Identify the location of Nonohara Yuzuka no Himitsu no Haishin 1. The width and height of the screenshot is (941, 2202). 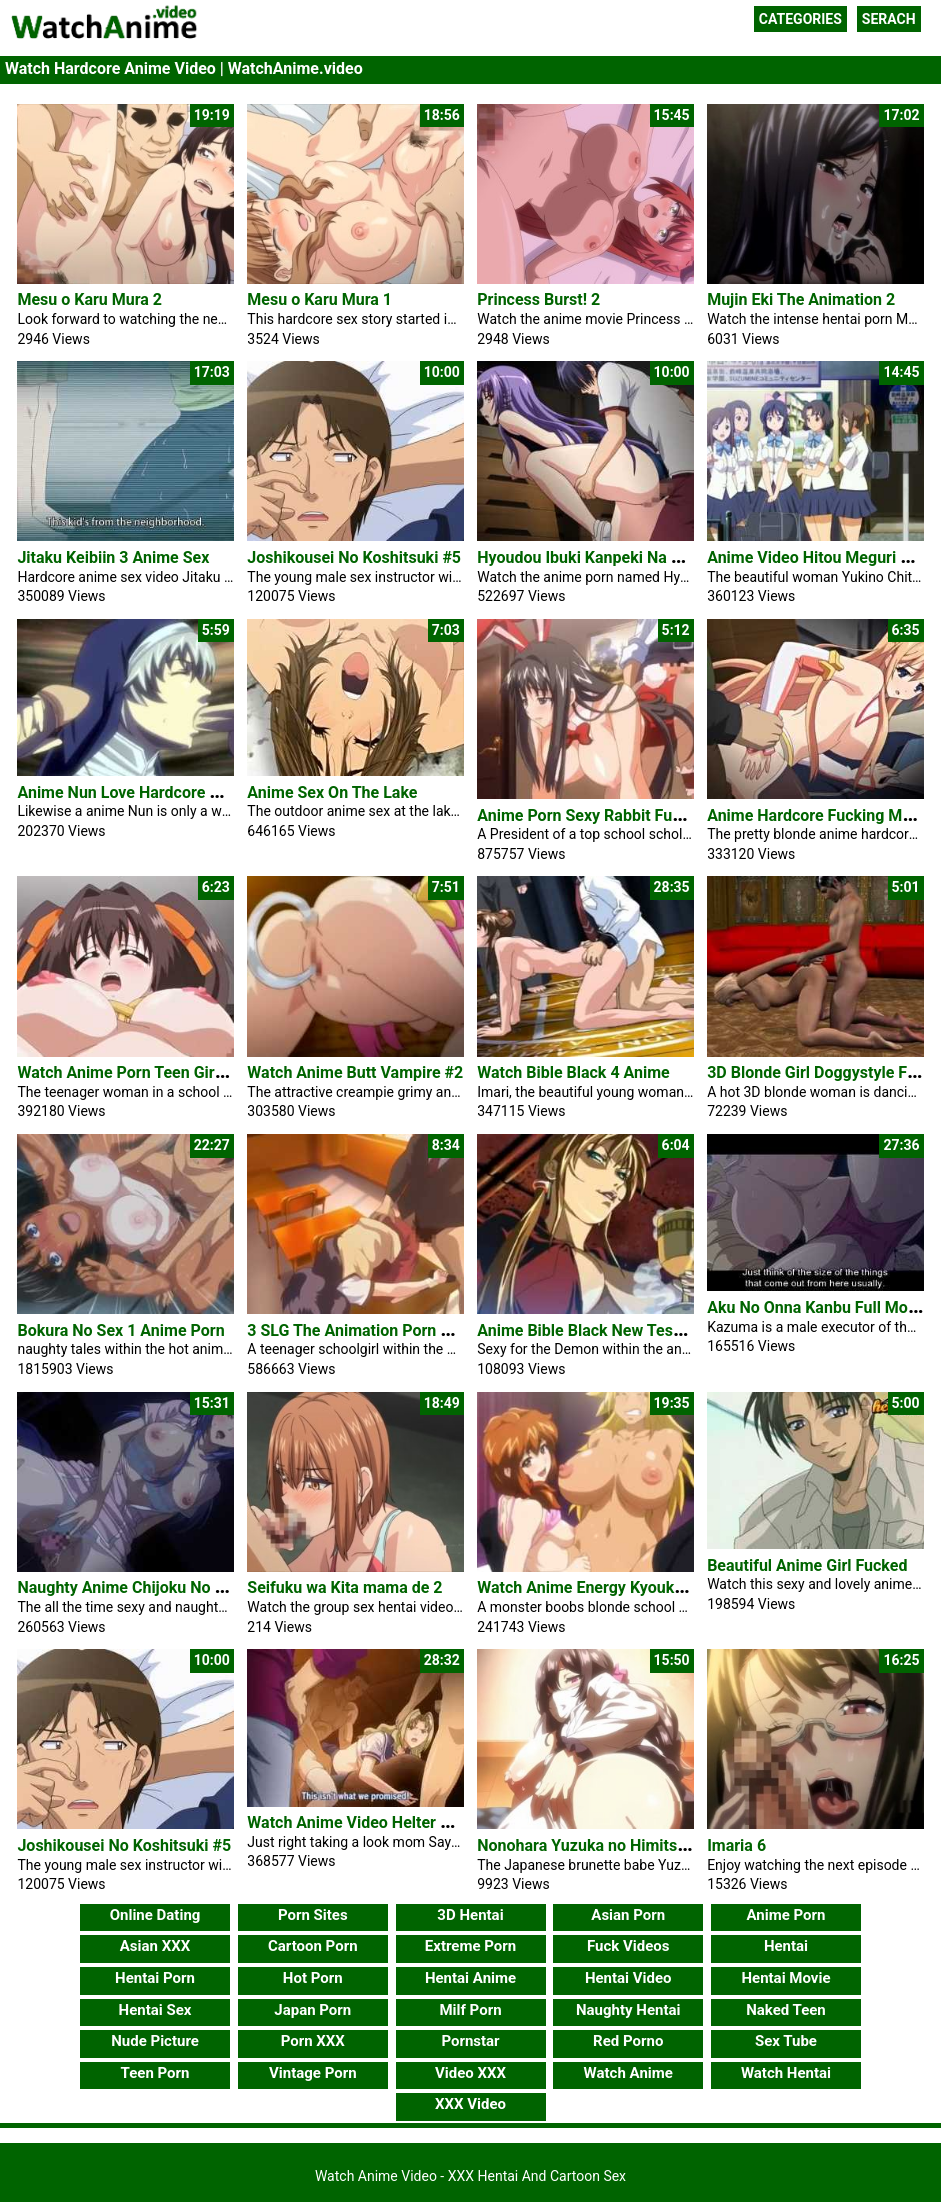
(628, 1845).